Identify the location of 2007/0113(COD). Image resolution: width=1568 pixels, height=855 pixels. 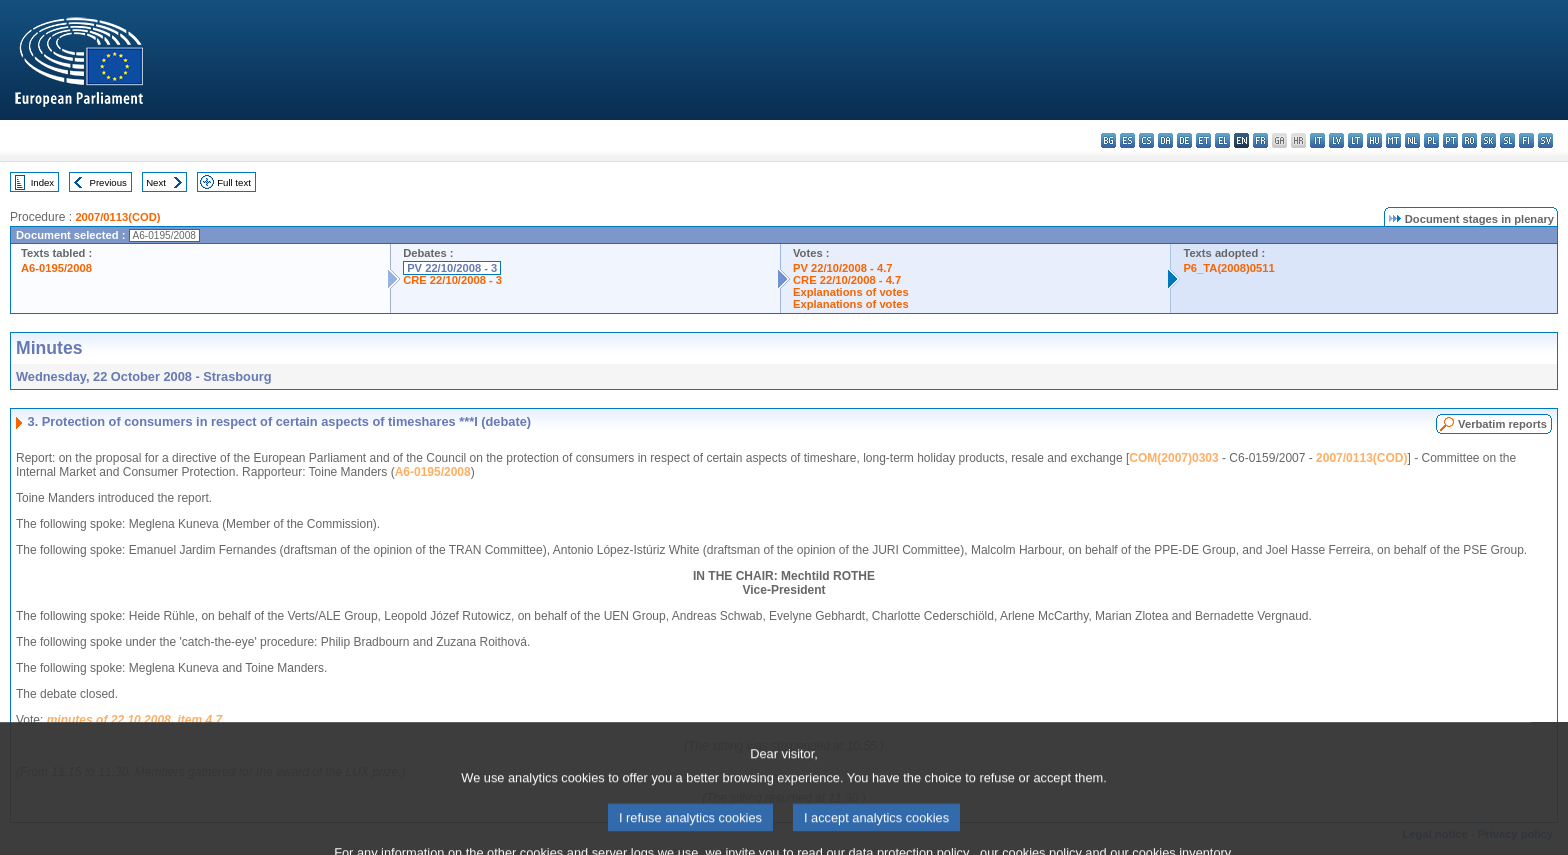
(117, 217).